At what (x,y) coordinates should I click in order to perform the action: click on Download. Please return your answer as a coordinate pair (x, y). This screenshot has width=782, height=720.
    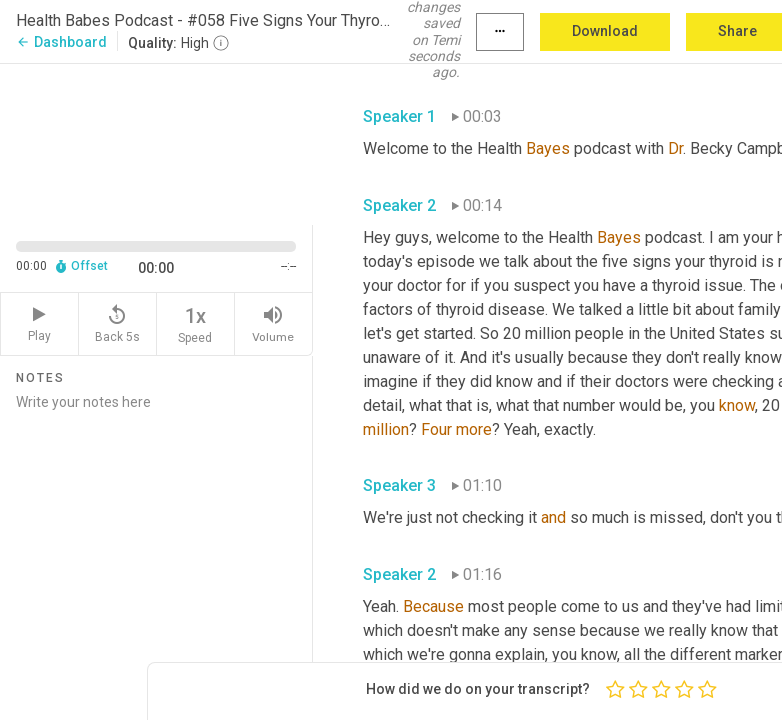
    Looking at the image, I should click on (605, 31).